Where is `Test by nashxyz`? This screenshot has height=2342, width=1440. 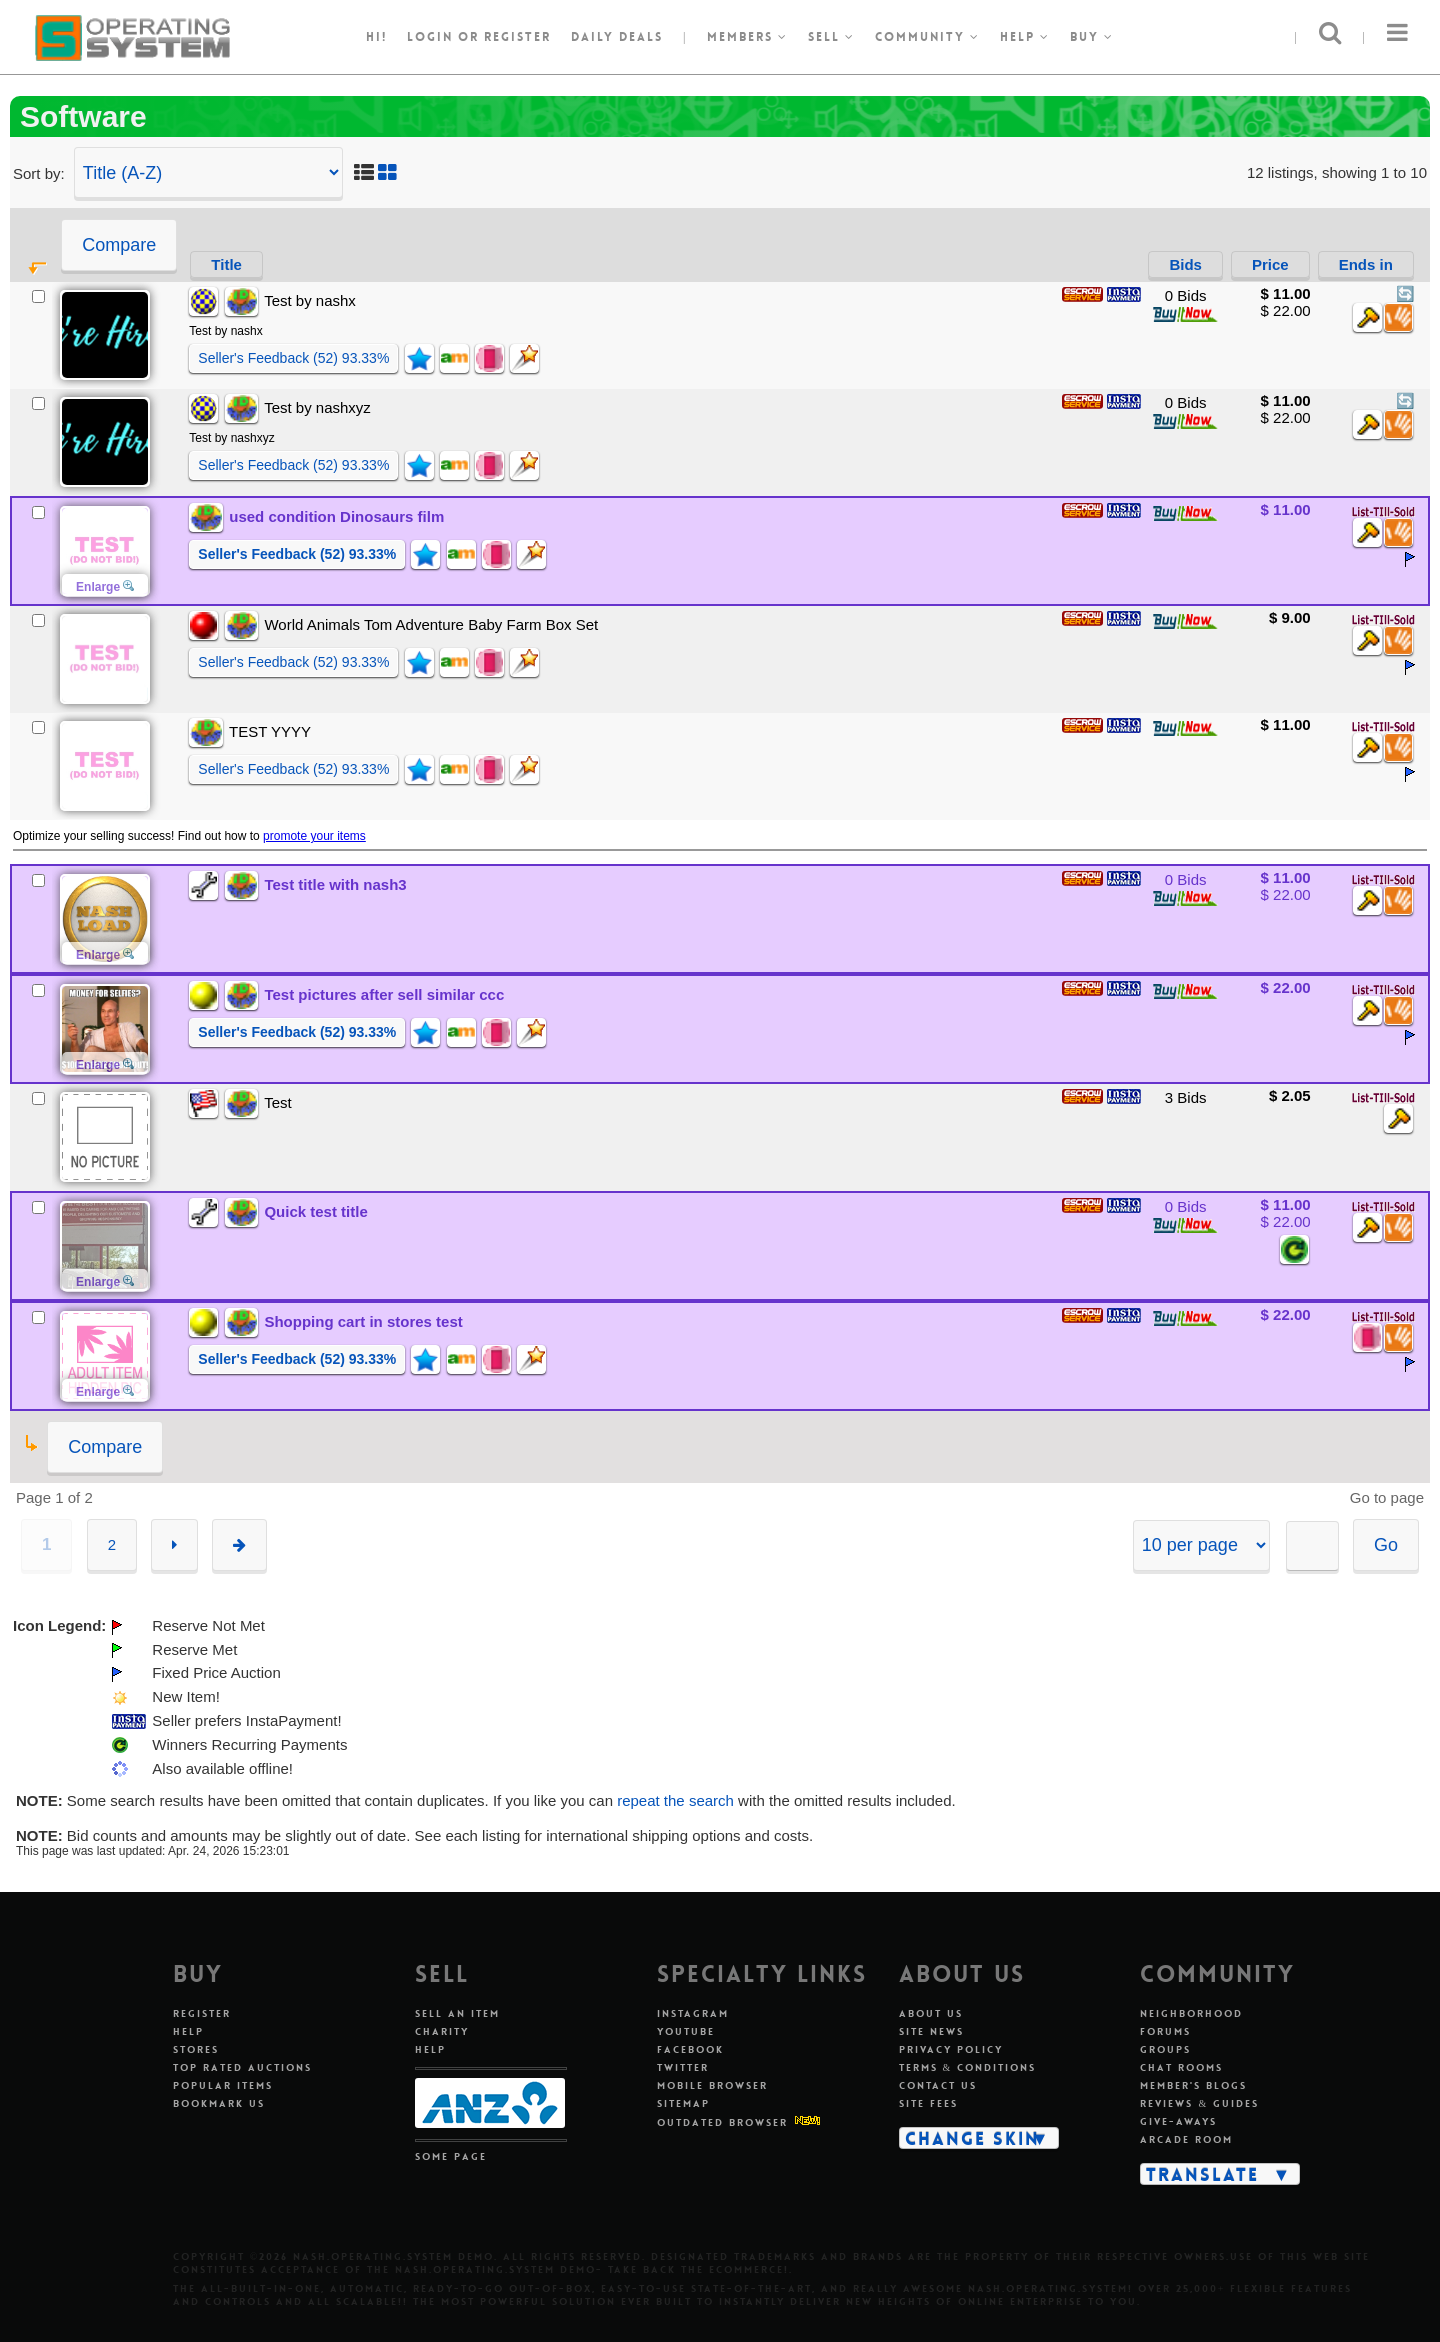
Test by nashxyz is located at coordinates (317, 407).